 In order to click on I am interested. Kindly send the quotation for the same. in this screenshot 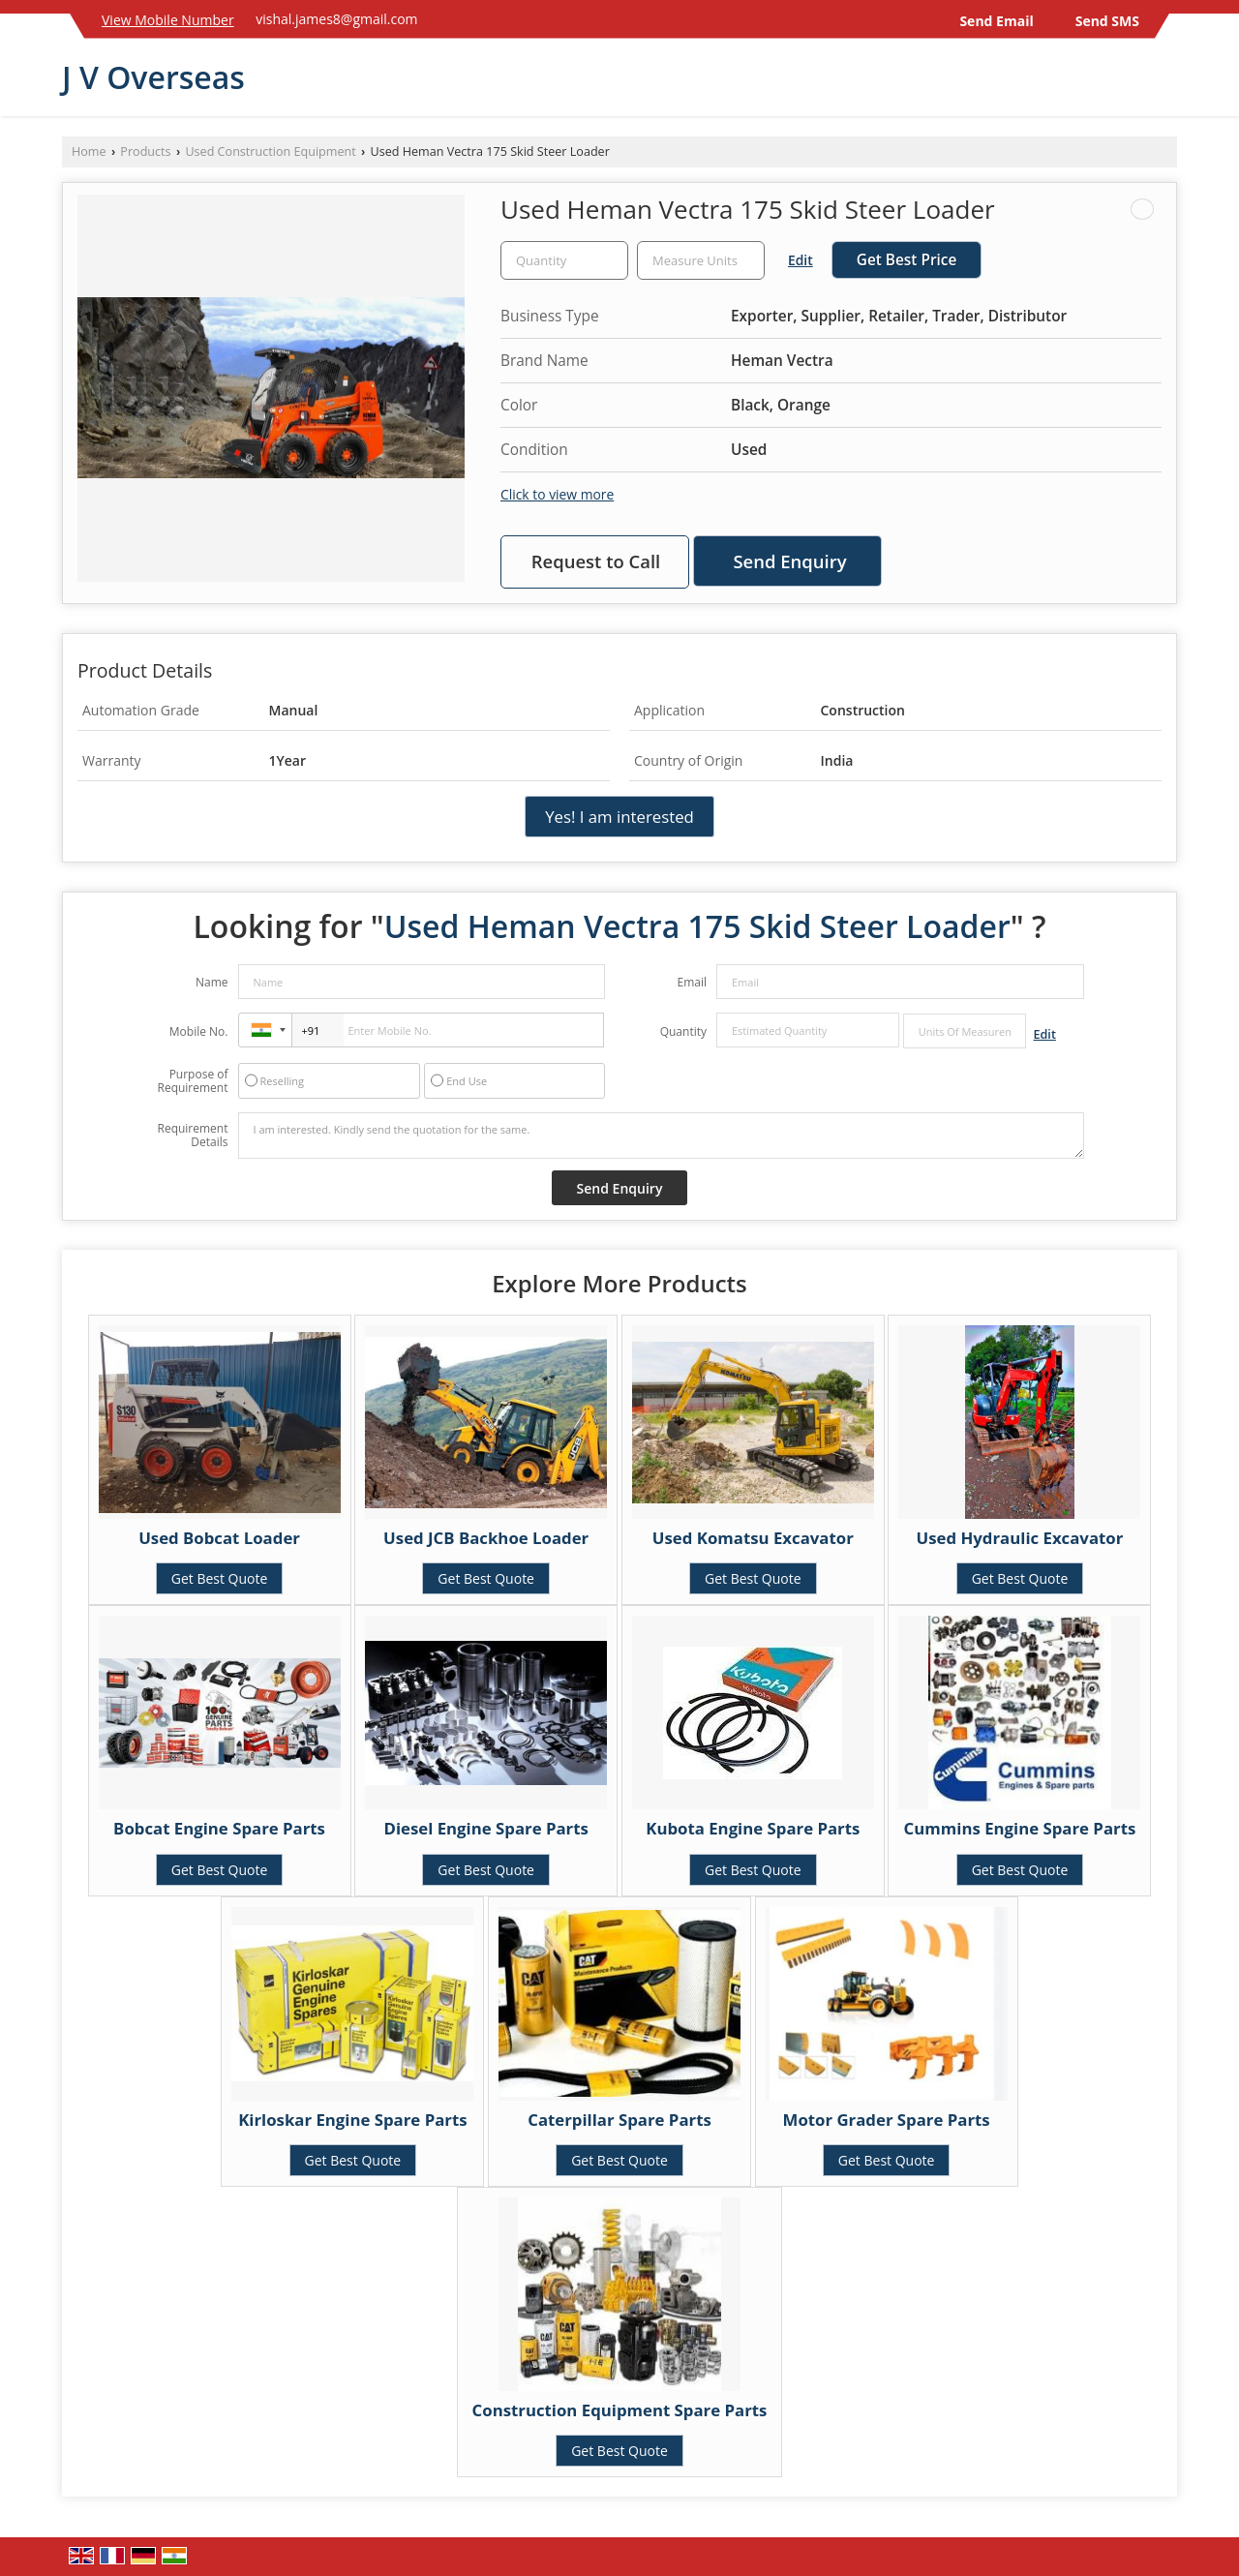, I will do `click(661, 1135)`.